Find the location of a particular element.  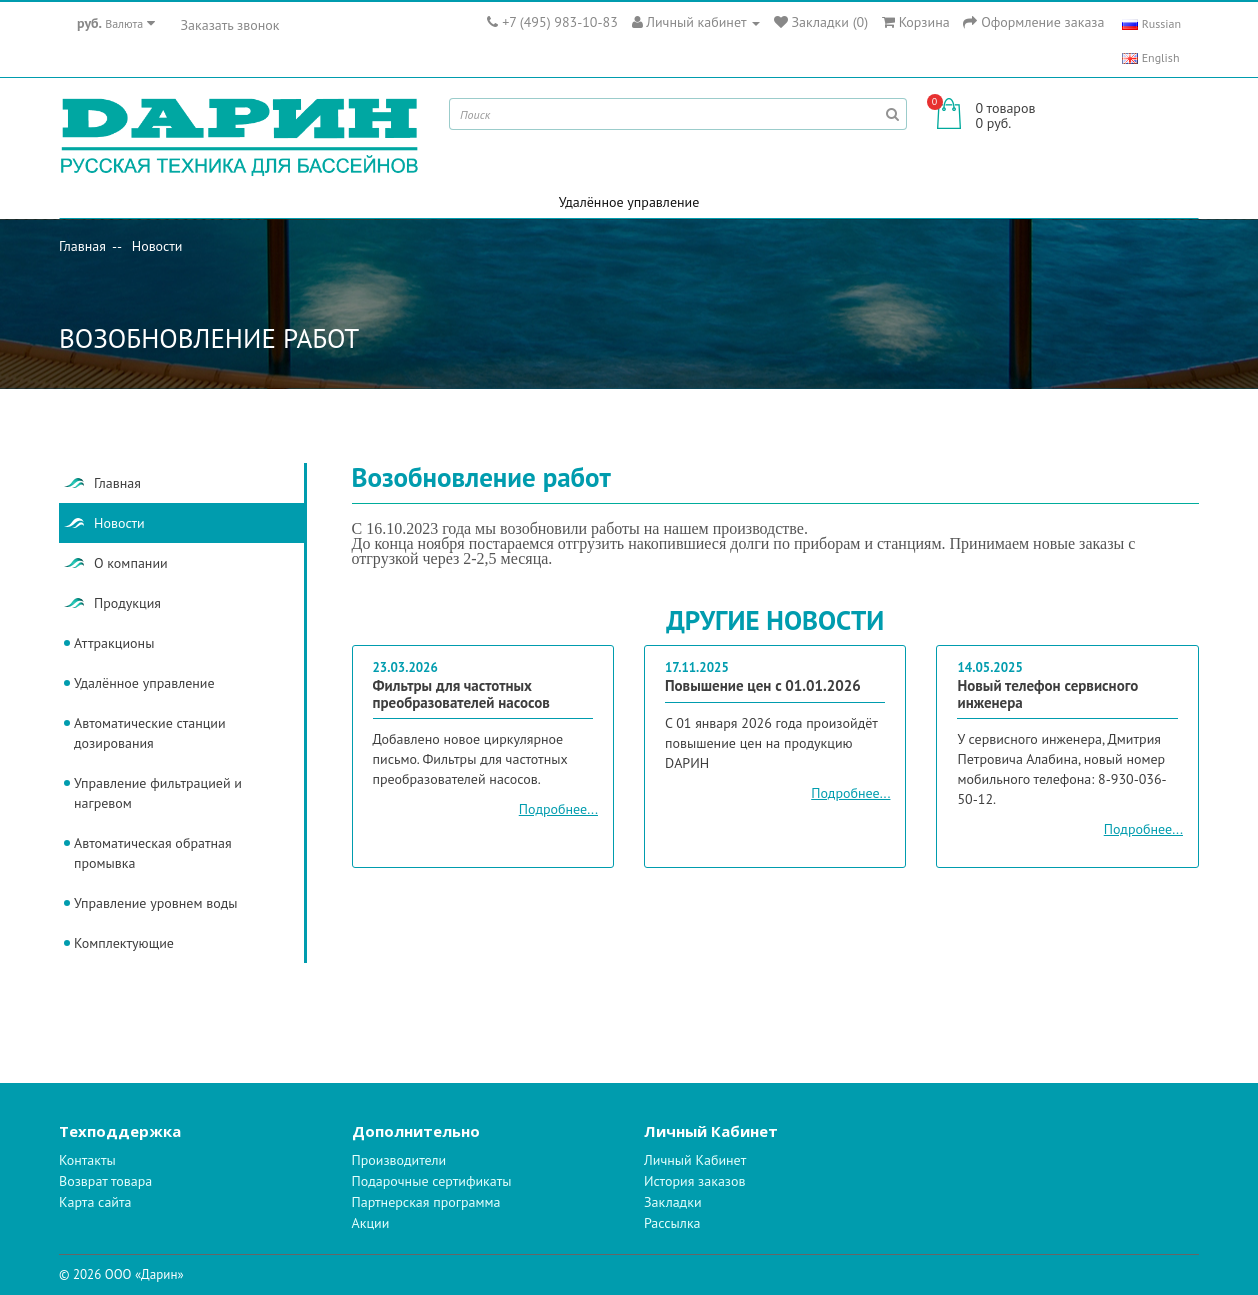

Автоматическая обратная промывка is located at coordinates (153, 853).